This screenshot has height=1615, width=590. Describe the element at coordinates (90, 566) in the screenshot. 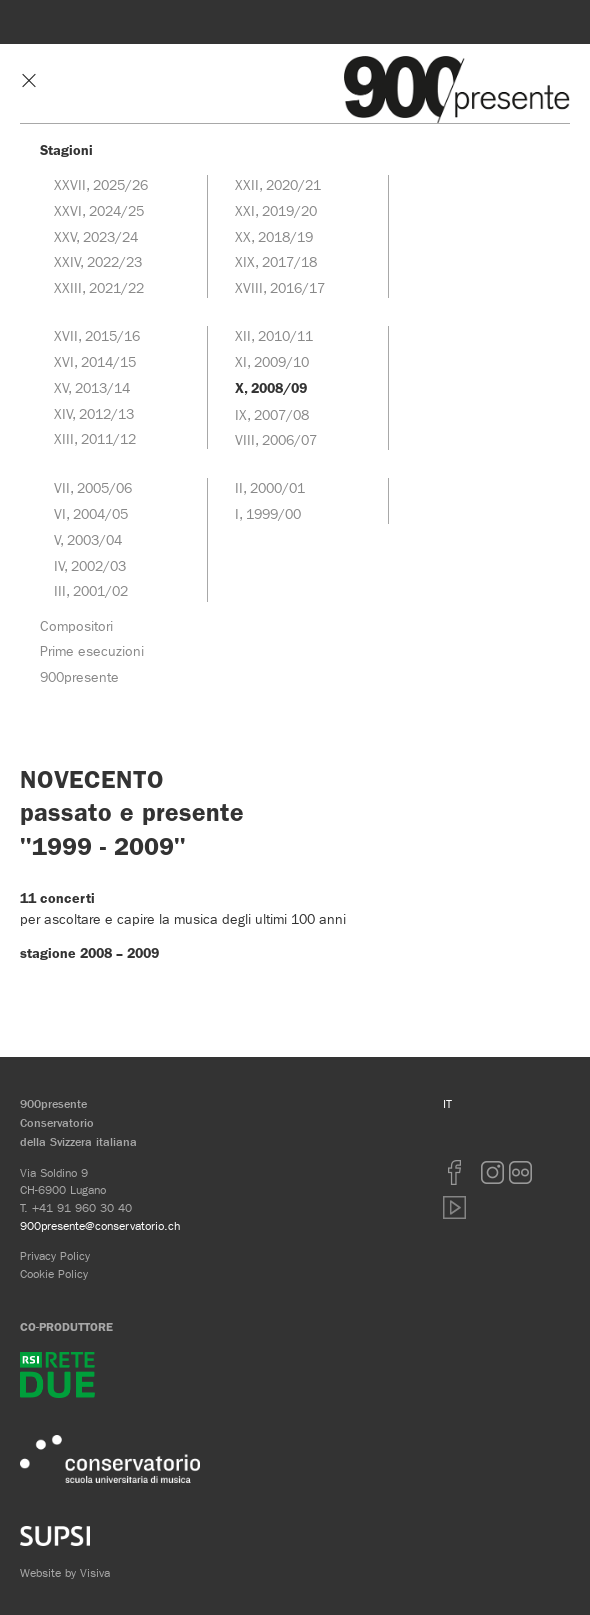

I see `IV, 2002/03` at that location.